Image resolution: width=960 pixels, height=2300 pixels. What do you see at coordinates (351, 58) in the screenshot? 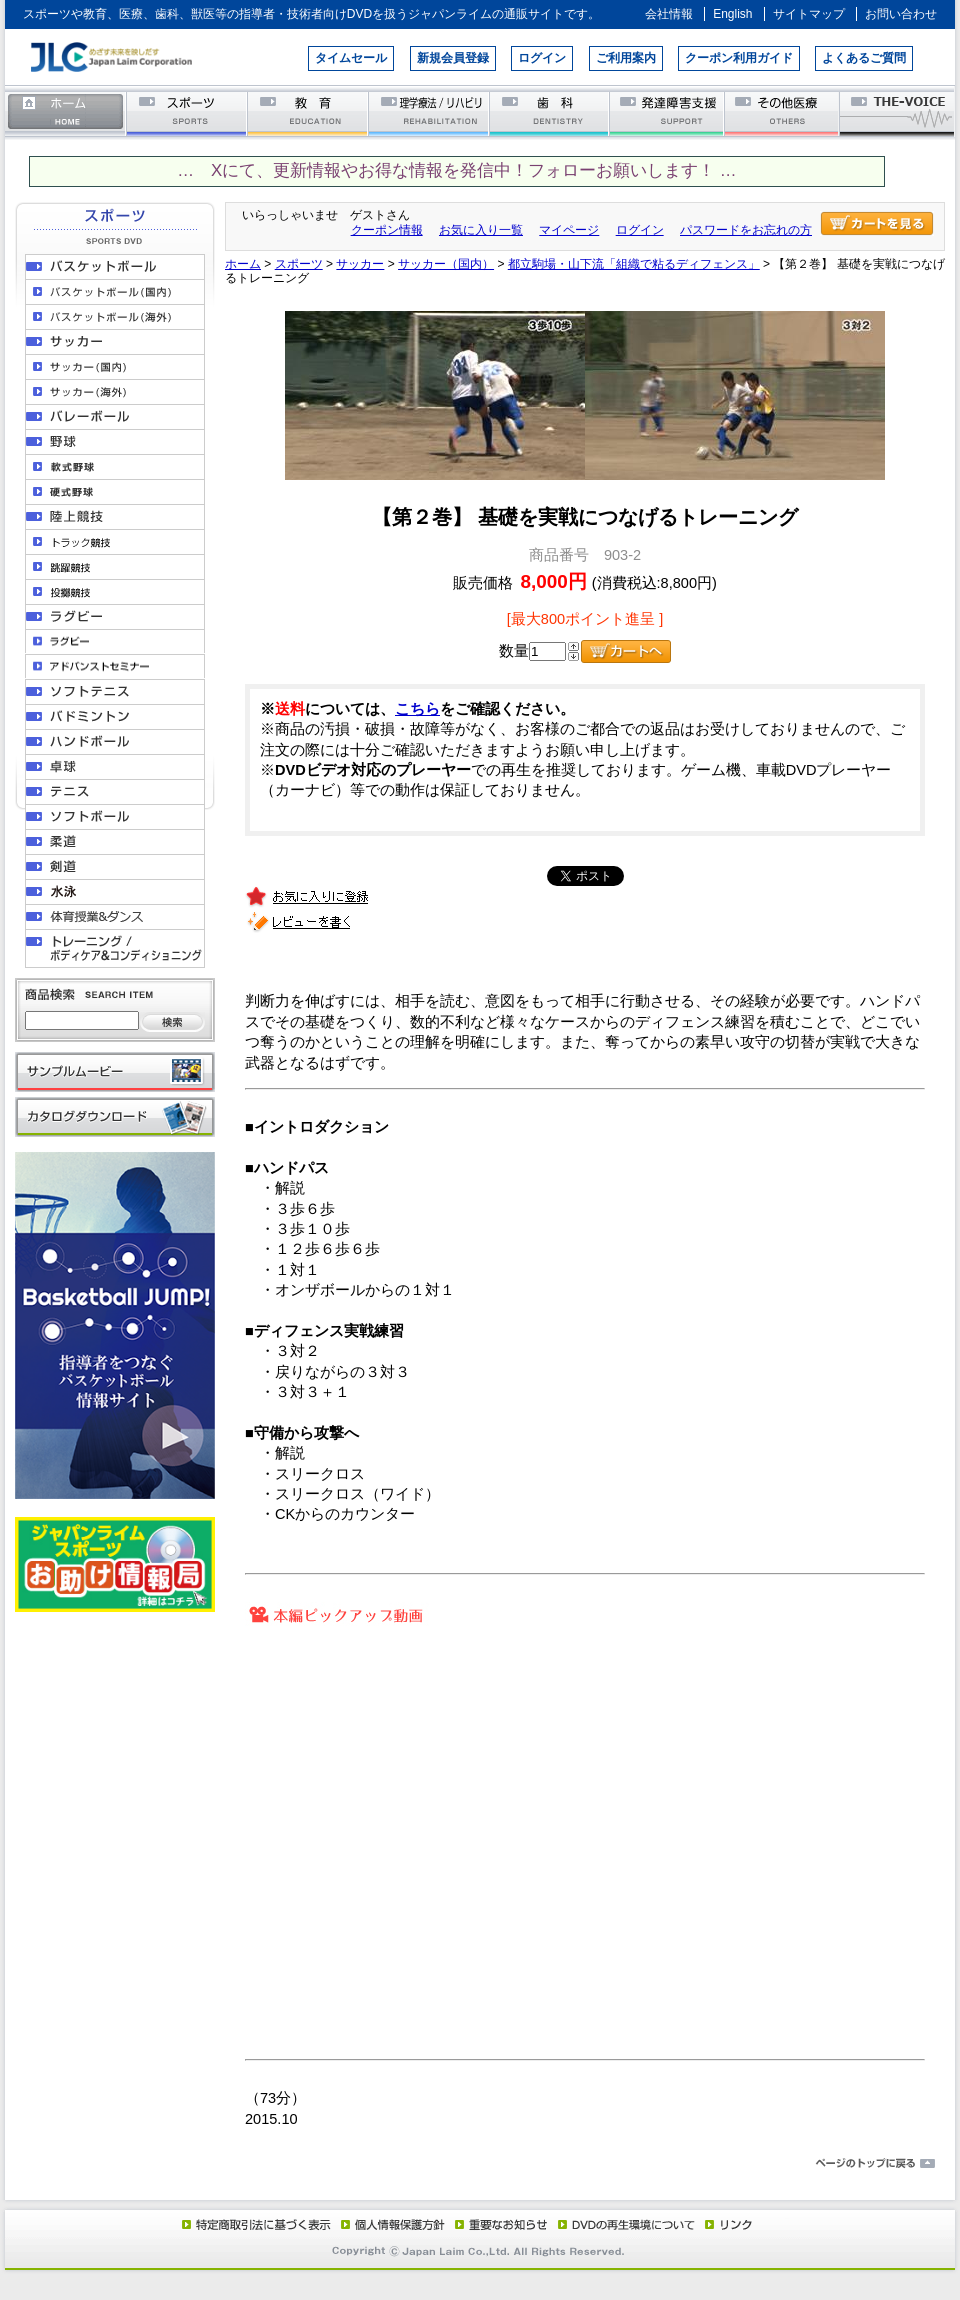
I see `タイムセール` at bounding box center [351, 58].